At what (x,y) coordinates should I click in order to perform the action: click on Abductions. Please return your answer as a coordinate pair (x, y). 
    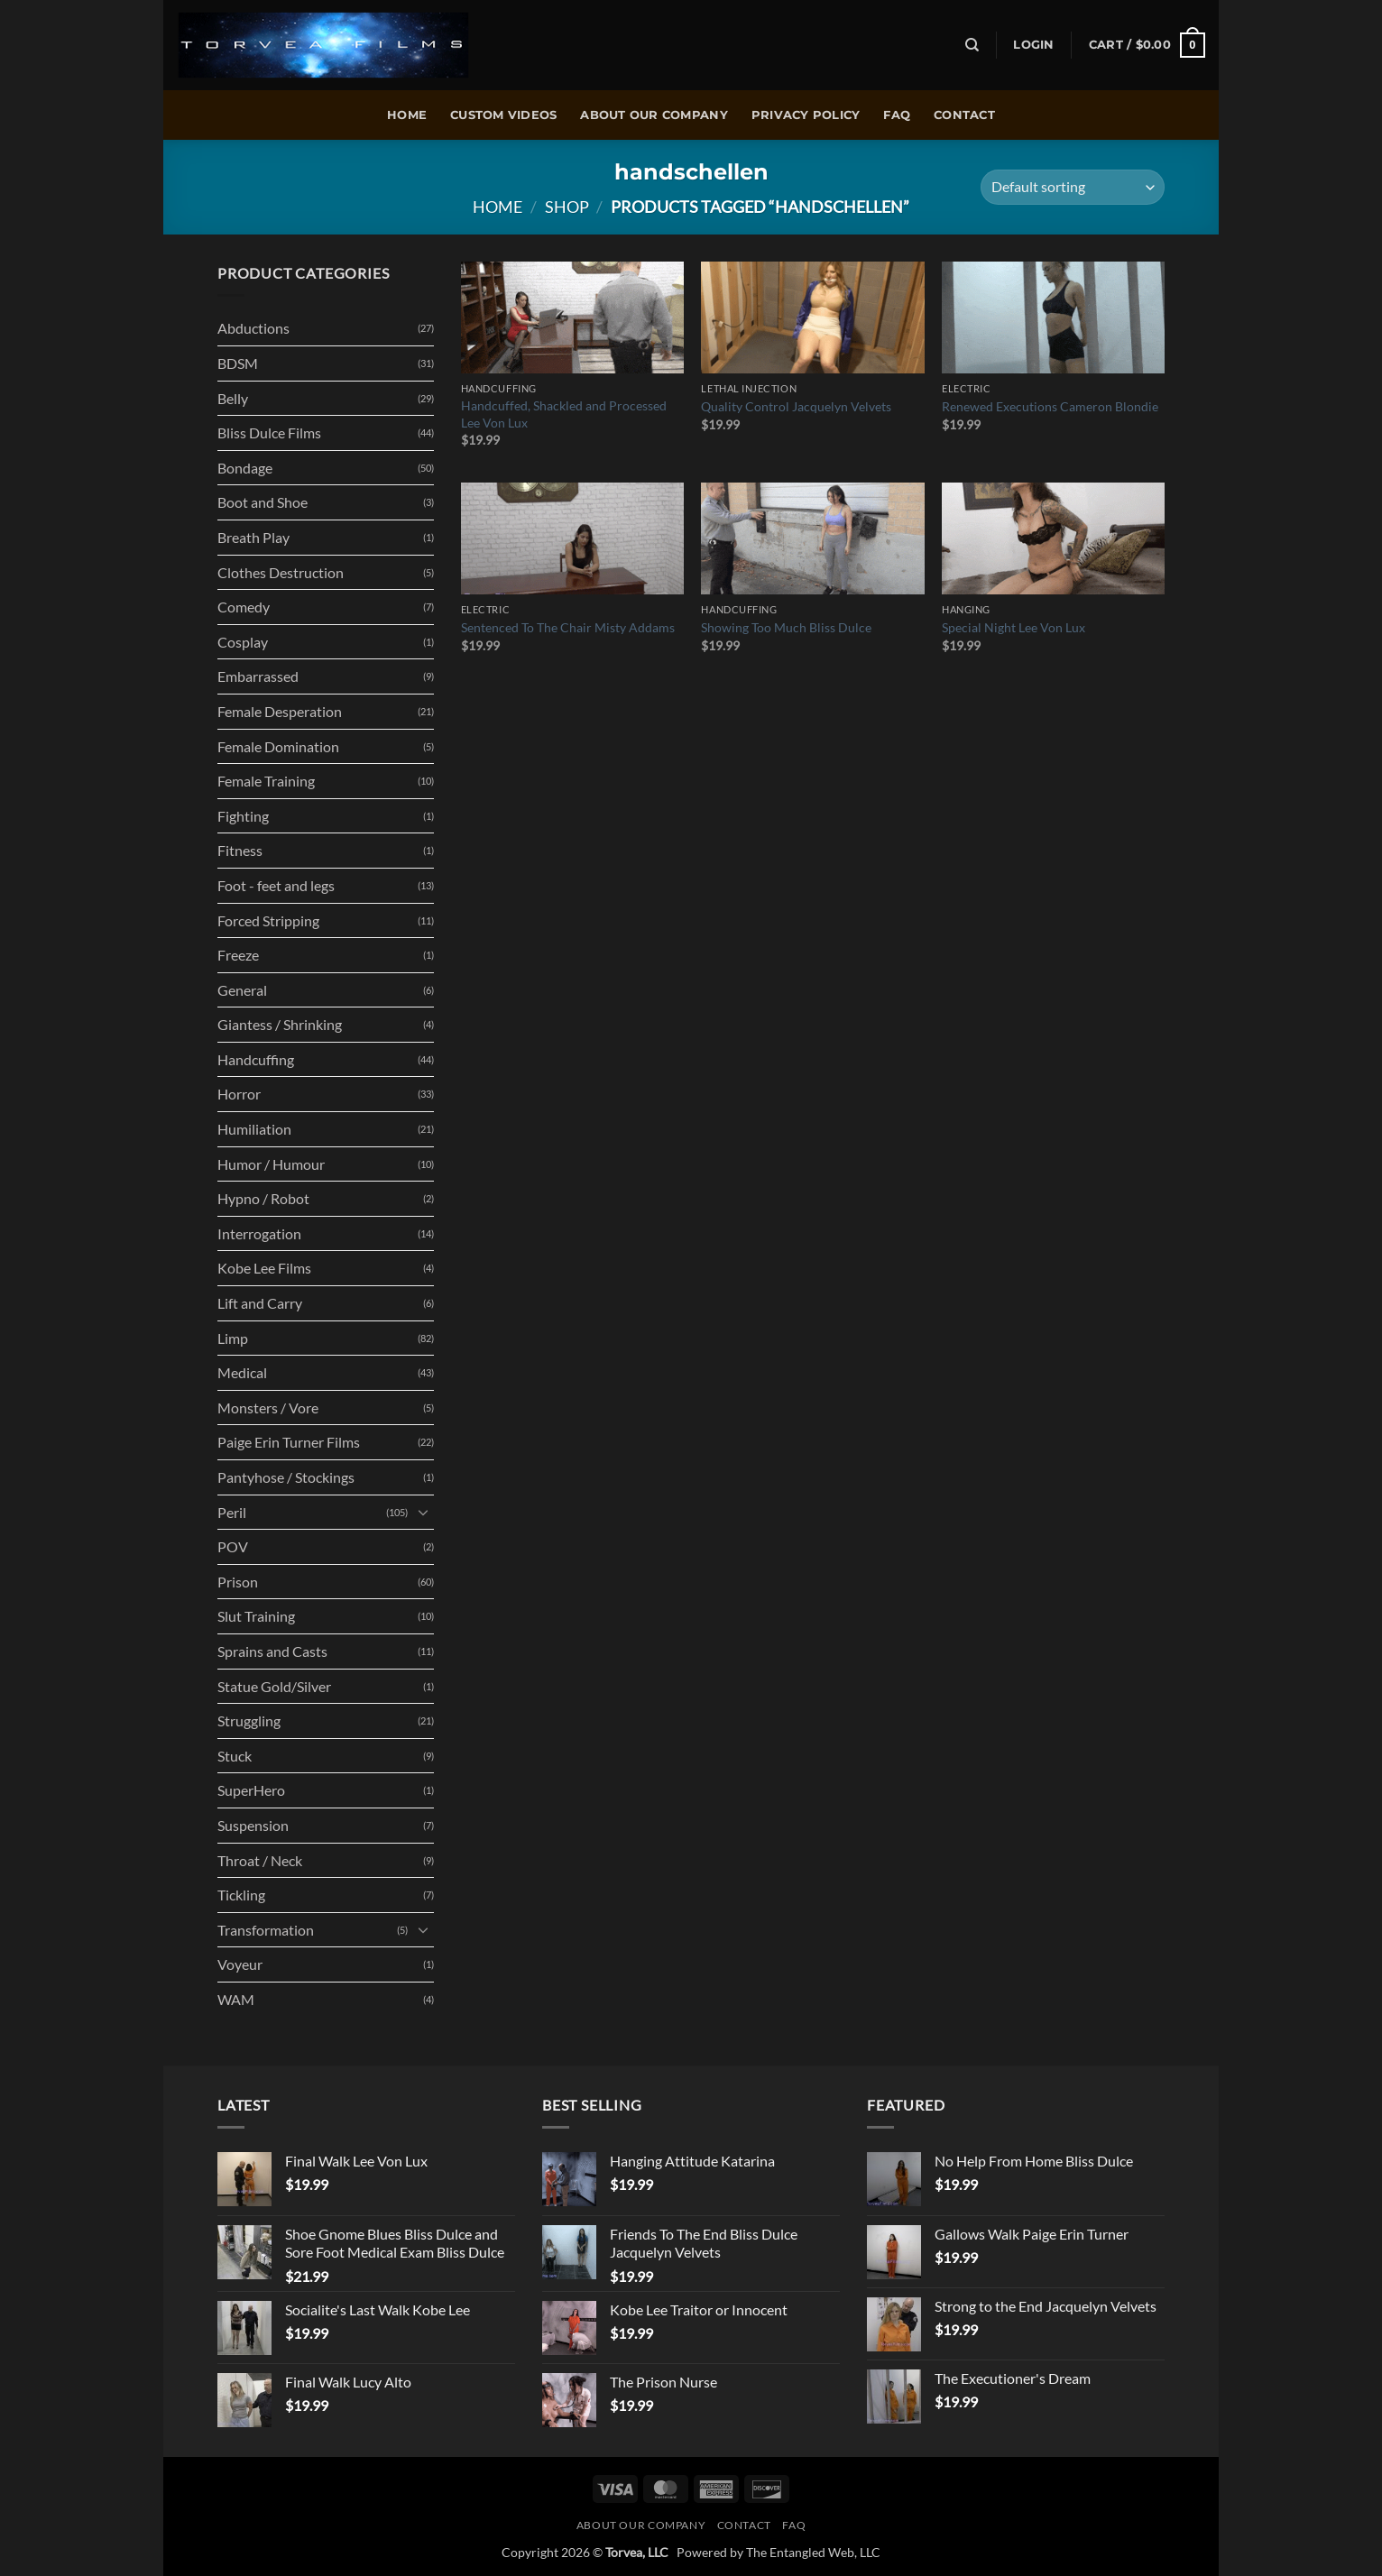
    Looking at the image, I should click on (253, 327).